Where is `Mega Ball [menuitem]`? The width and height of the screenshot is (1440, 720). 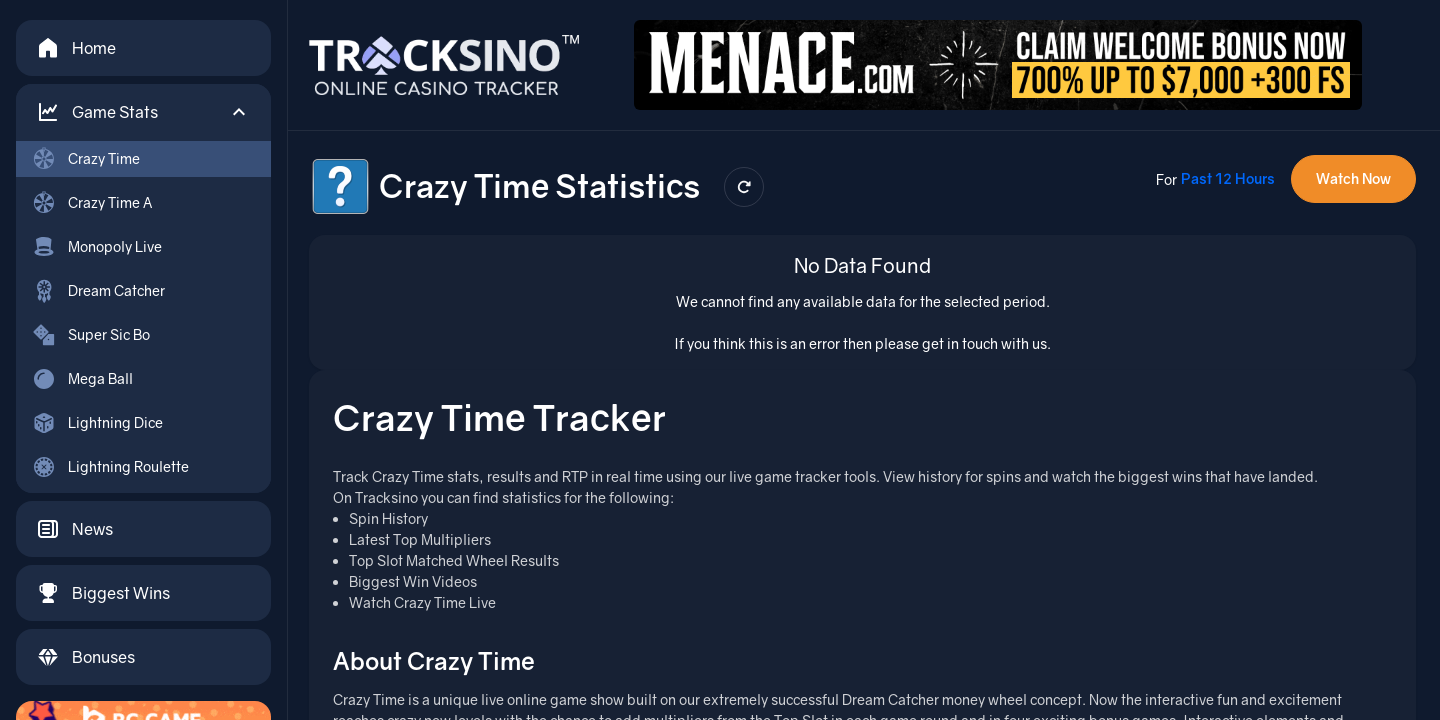 Mega Ball [menuitem] is located at coordinates (82, 379).